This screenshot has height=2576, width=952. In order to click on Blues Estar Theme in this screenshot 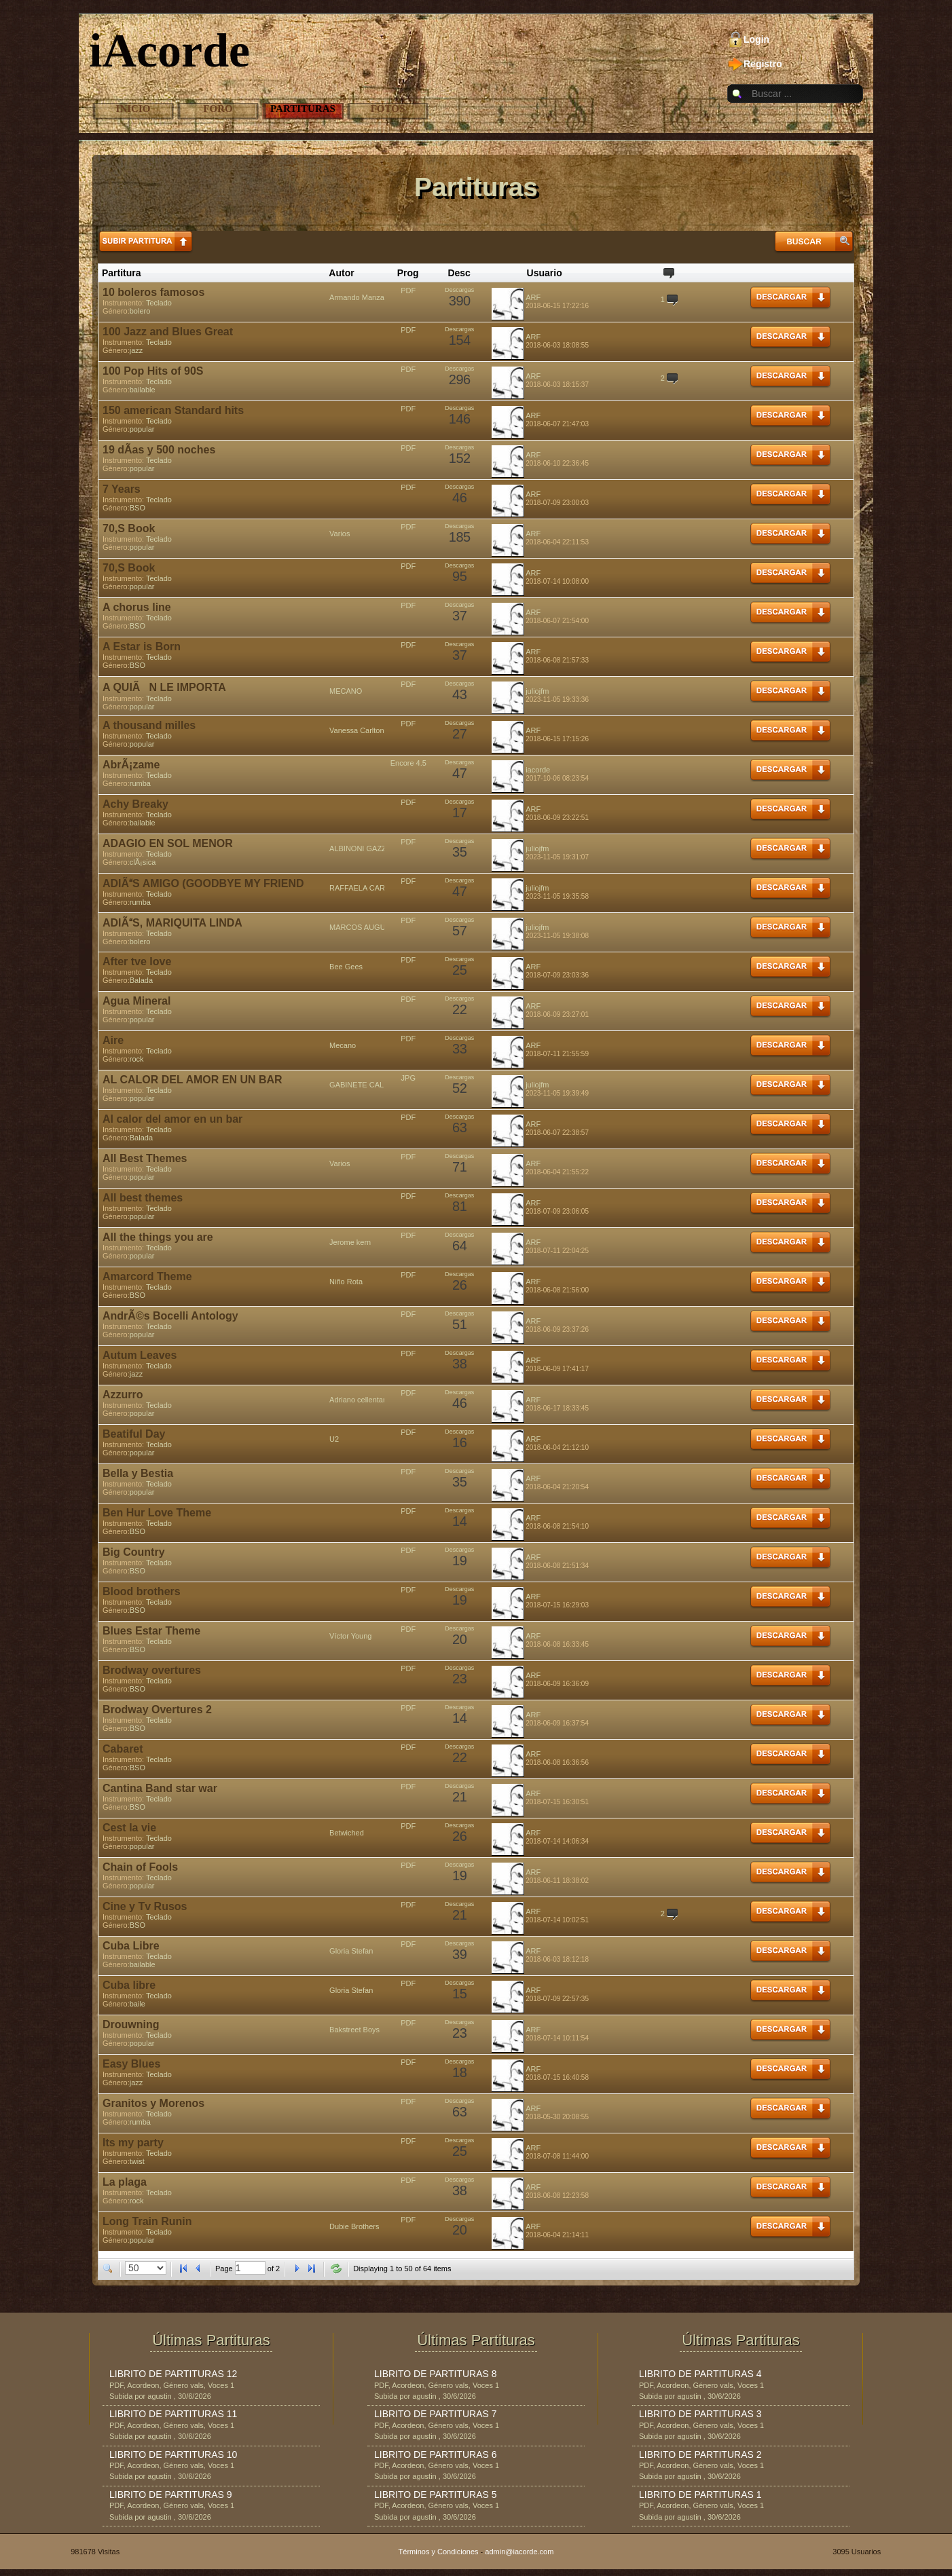, I will do `click(151, 1631)`.